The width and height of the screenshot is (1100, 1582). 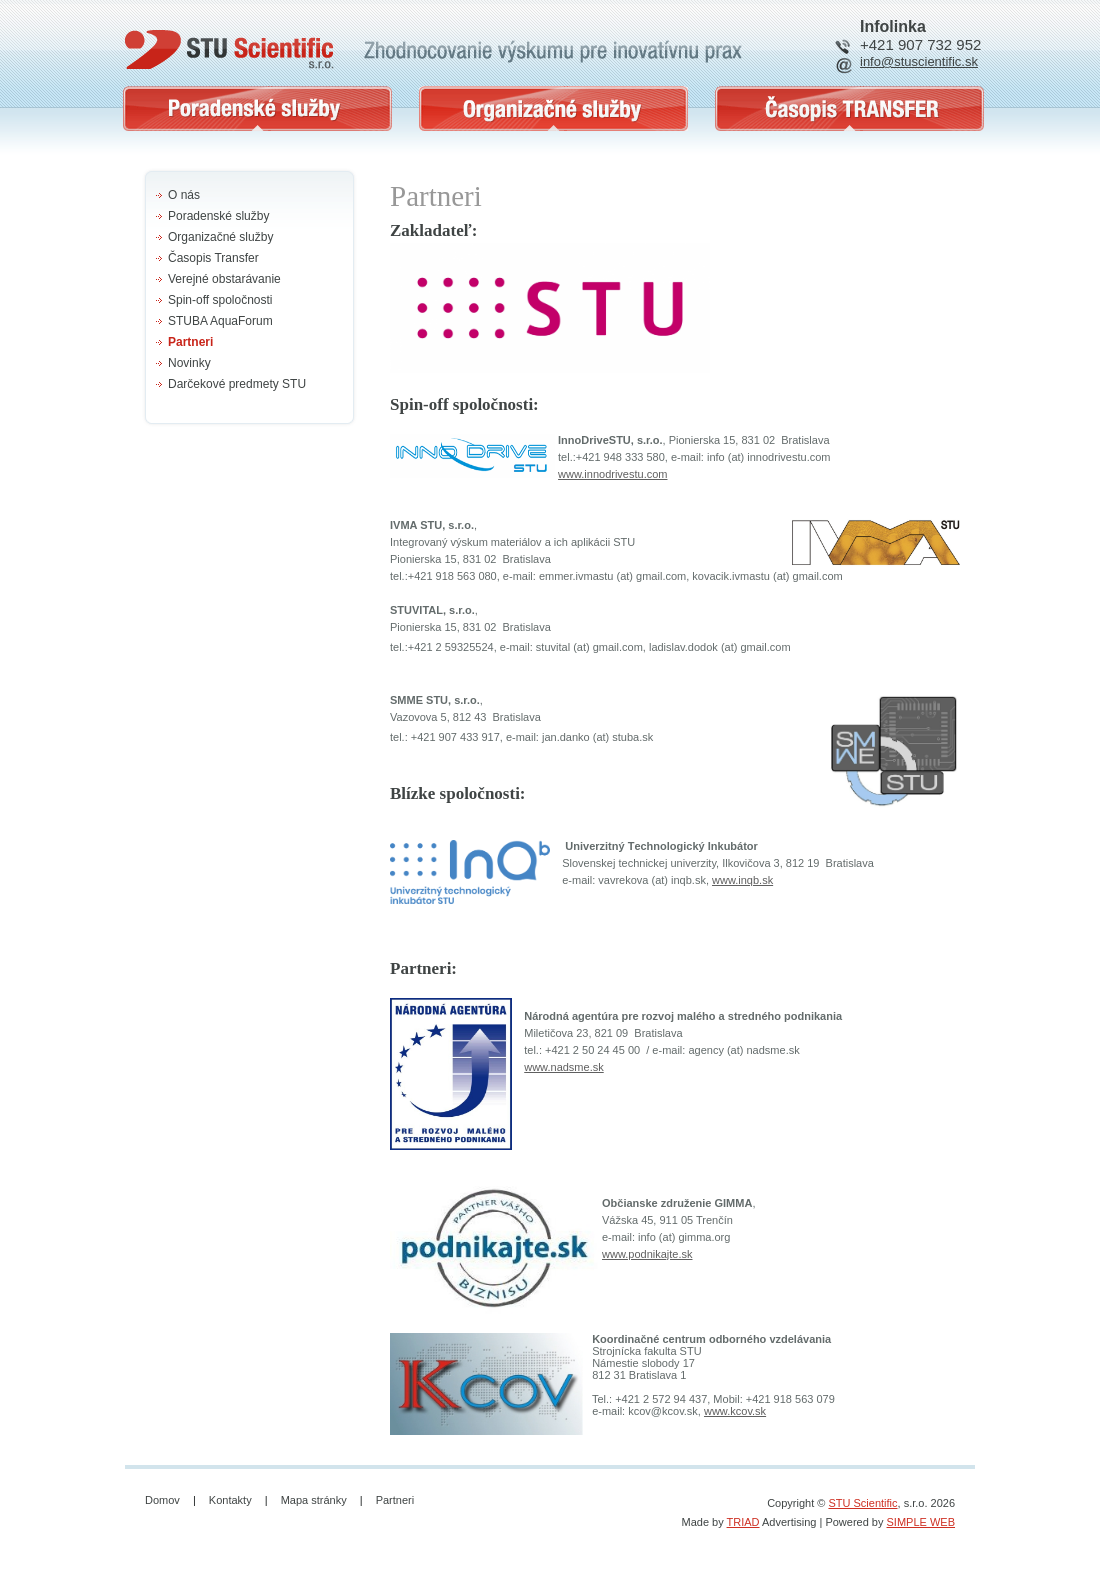 What do you see at coordinates (742, 880) in the screenshot?
I see `www.inqb.sk` at bounding box center [742, 880].